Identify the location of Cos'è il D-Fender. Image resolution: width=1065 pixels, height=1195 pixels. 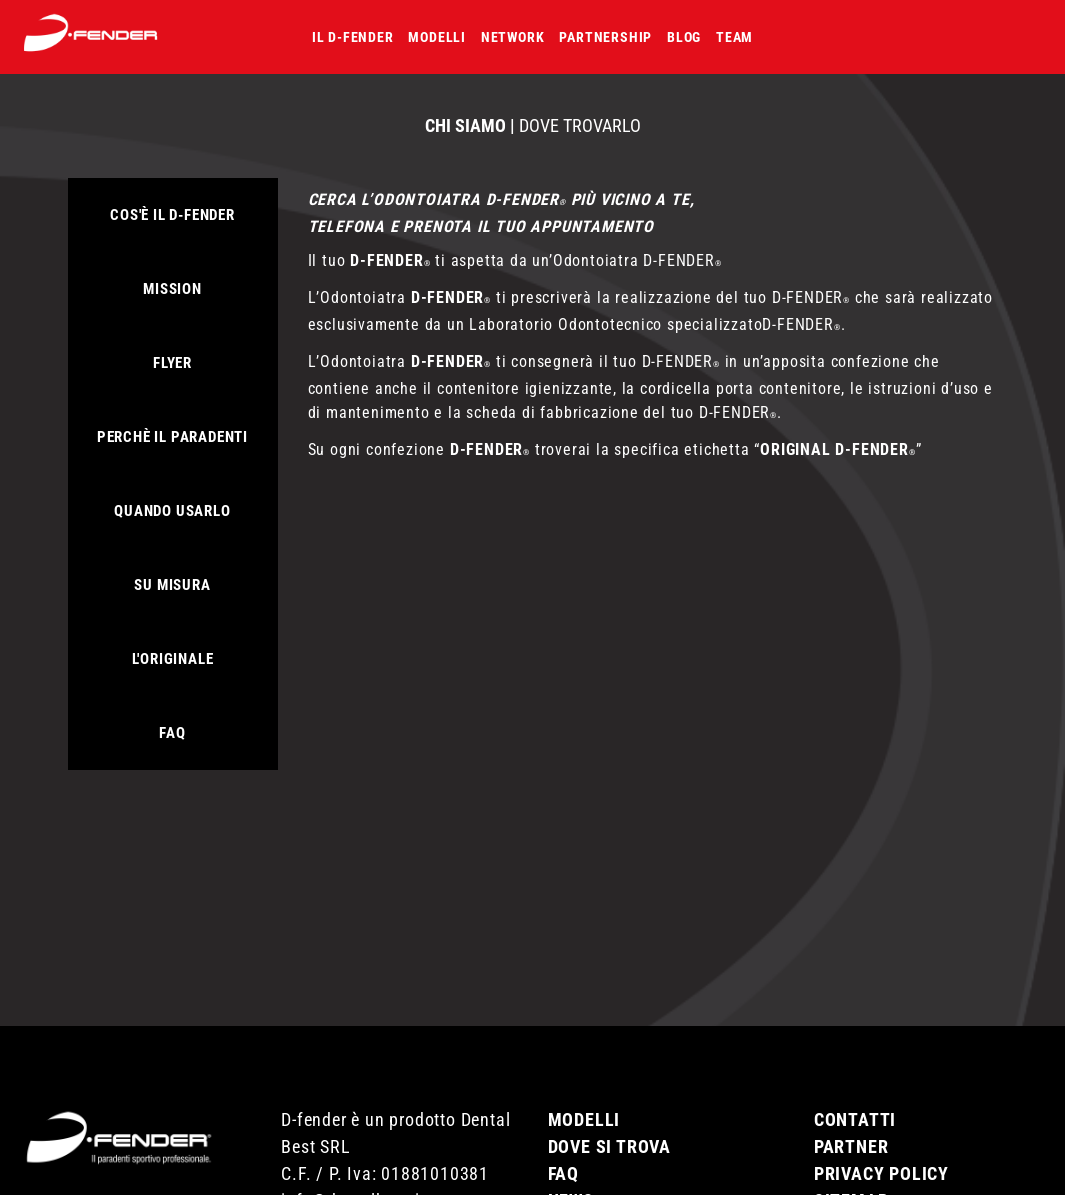
(172, 215).